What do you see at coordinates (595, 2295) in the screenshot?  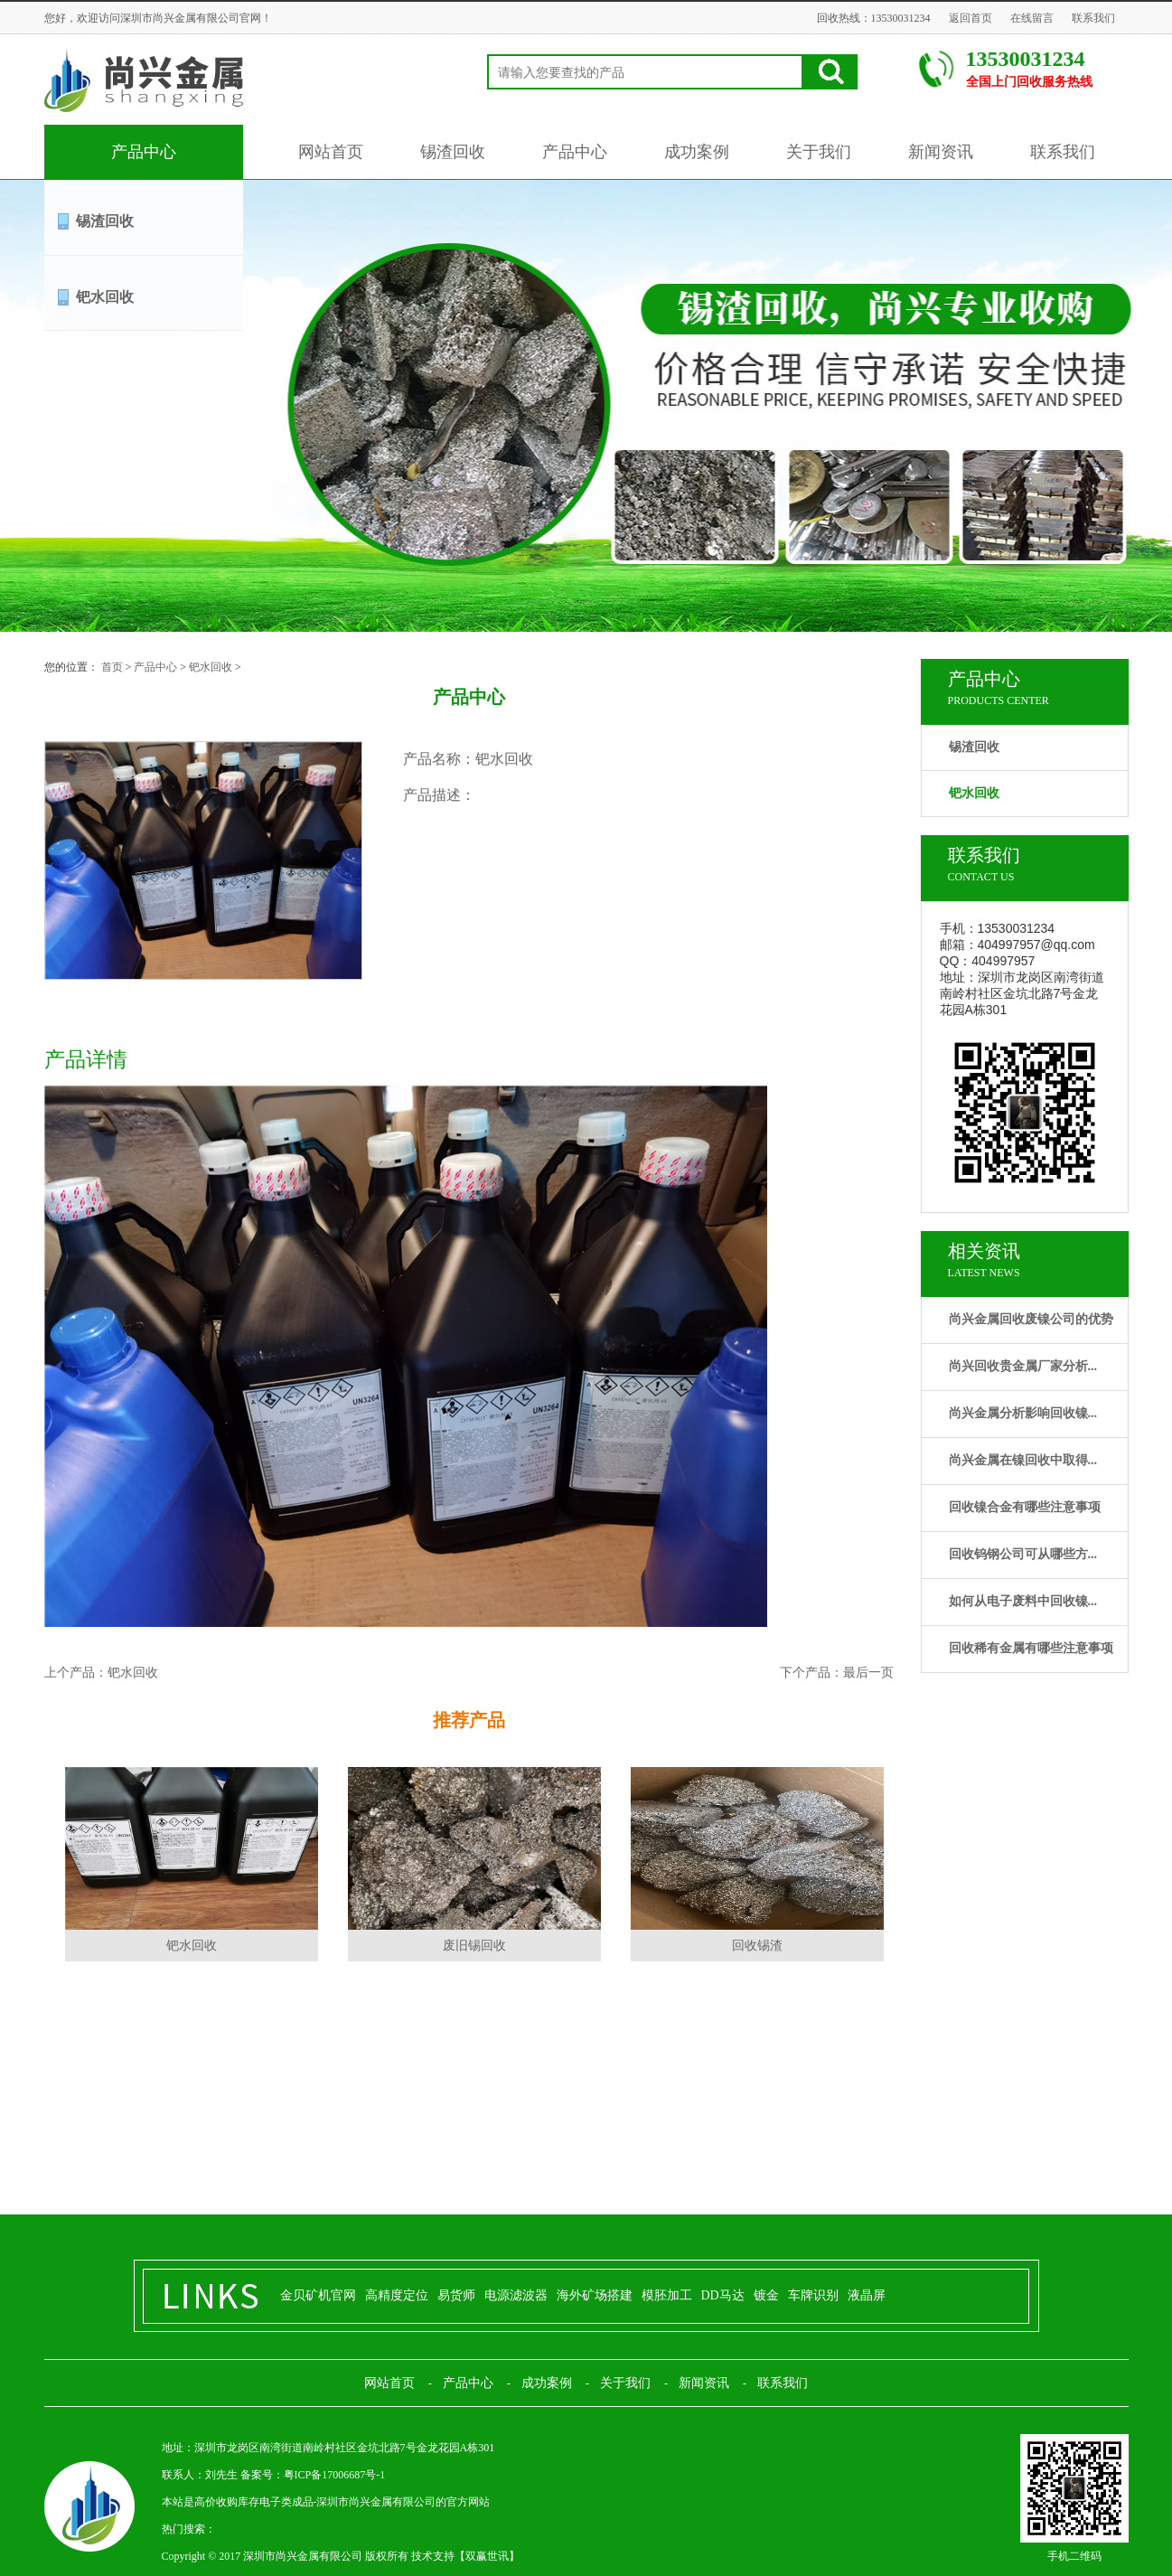 I see `海外矿场搭建` at bounding box center [595, 2295].